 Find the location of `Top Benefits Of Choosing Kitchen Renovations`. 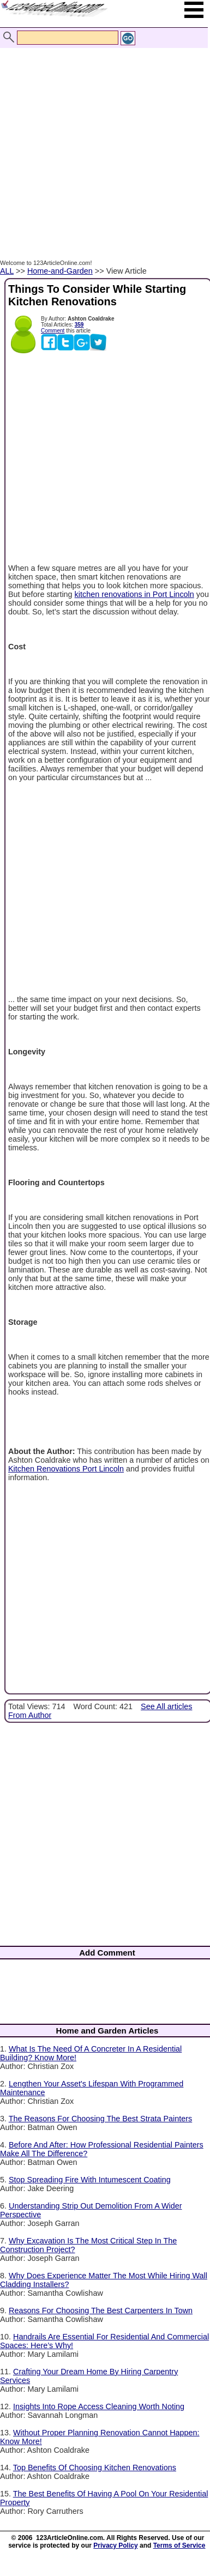

Top Benefits Of Choosing Kitchen Renovations is located at coordinates (94, 2467).